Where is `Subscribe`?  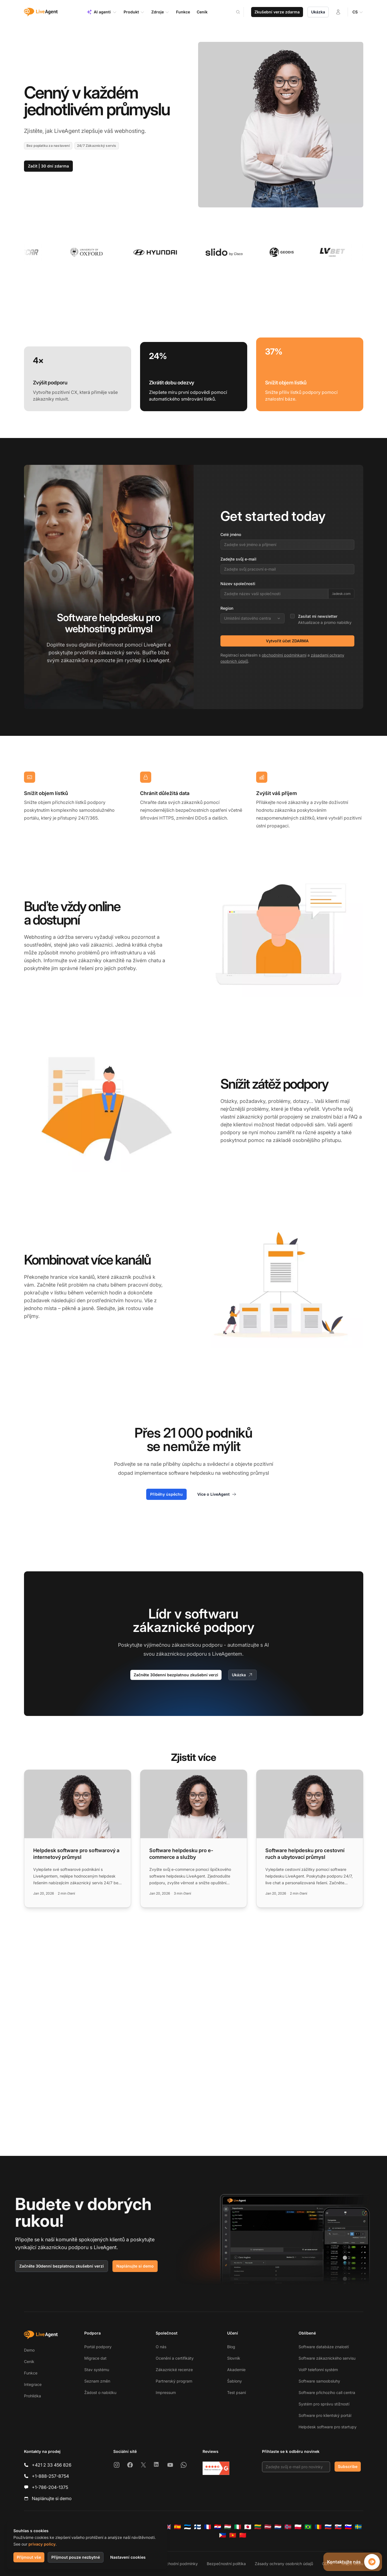 Subscribe is located at coordinates (347, 2466).